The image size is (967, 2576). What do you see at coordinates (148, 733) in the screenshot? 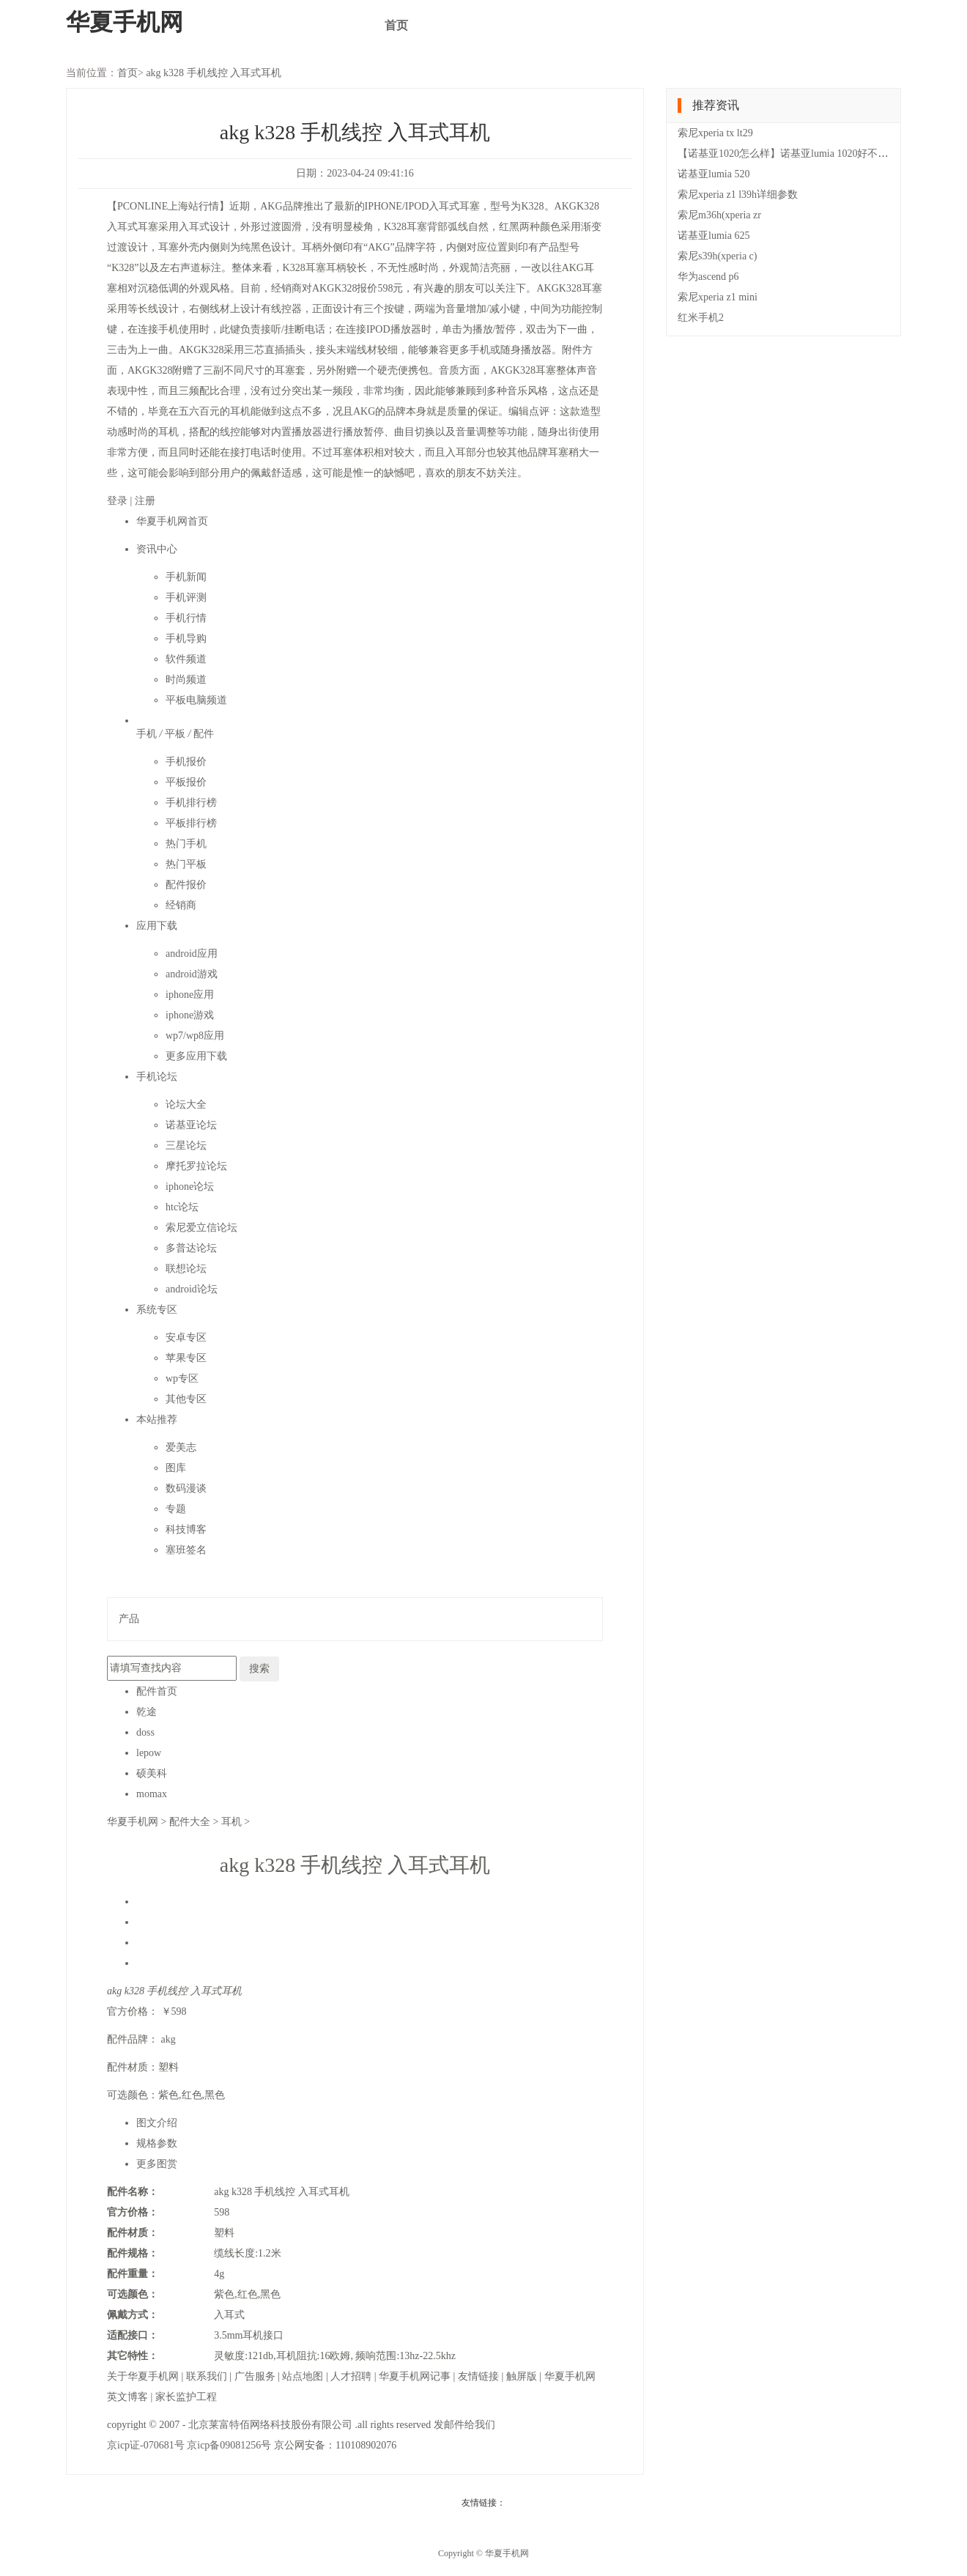
I see `手机` at bounding box center [148, 733].